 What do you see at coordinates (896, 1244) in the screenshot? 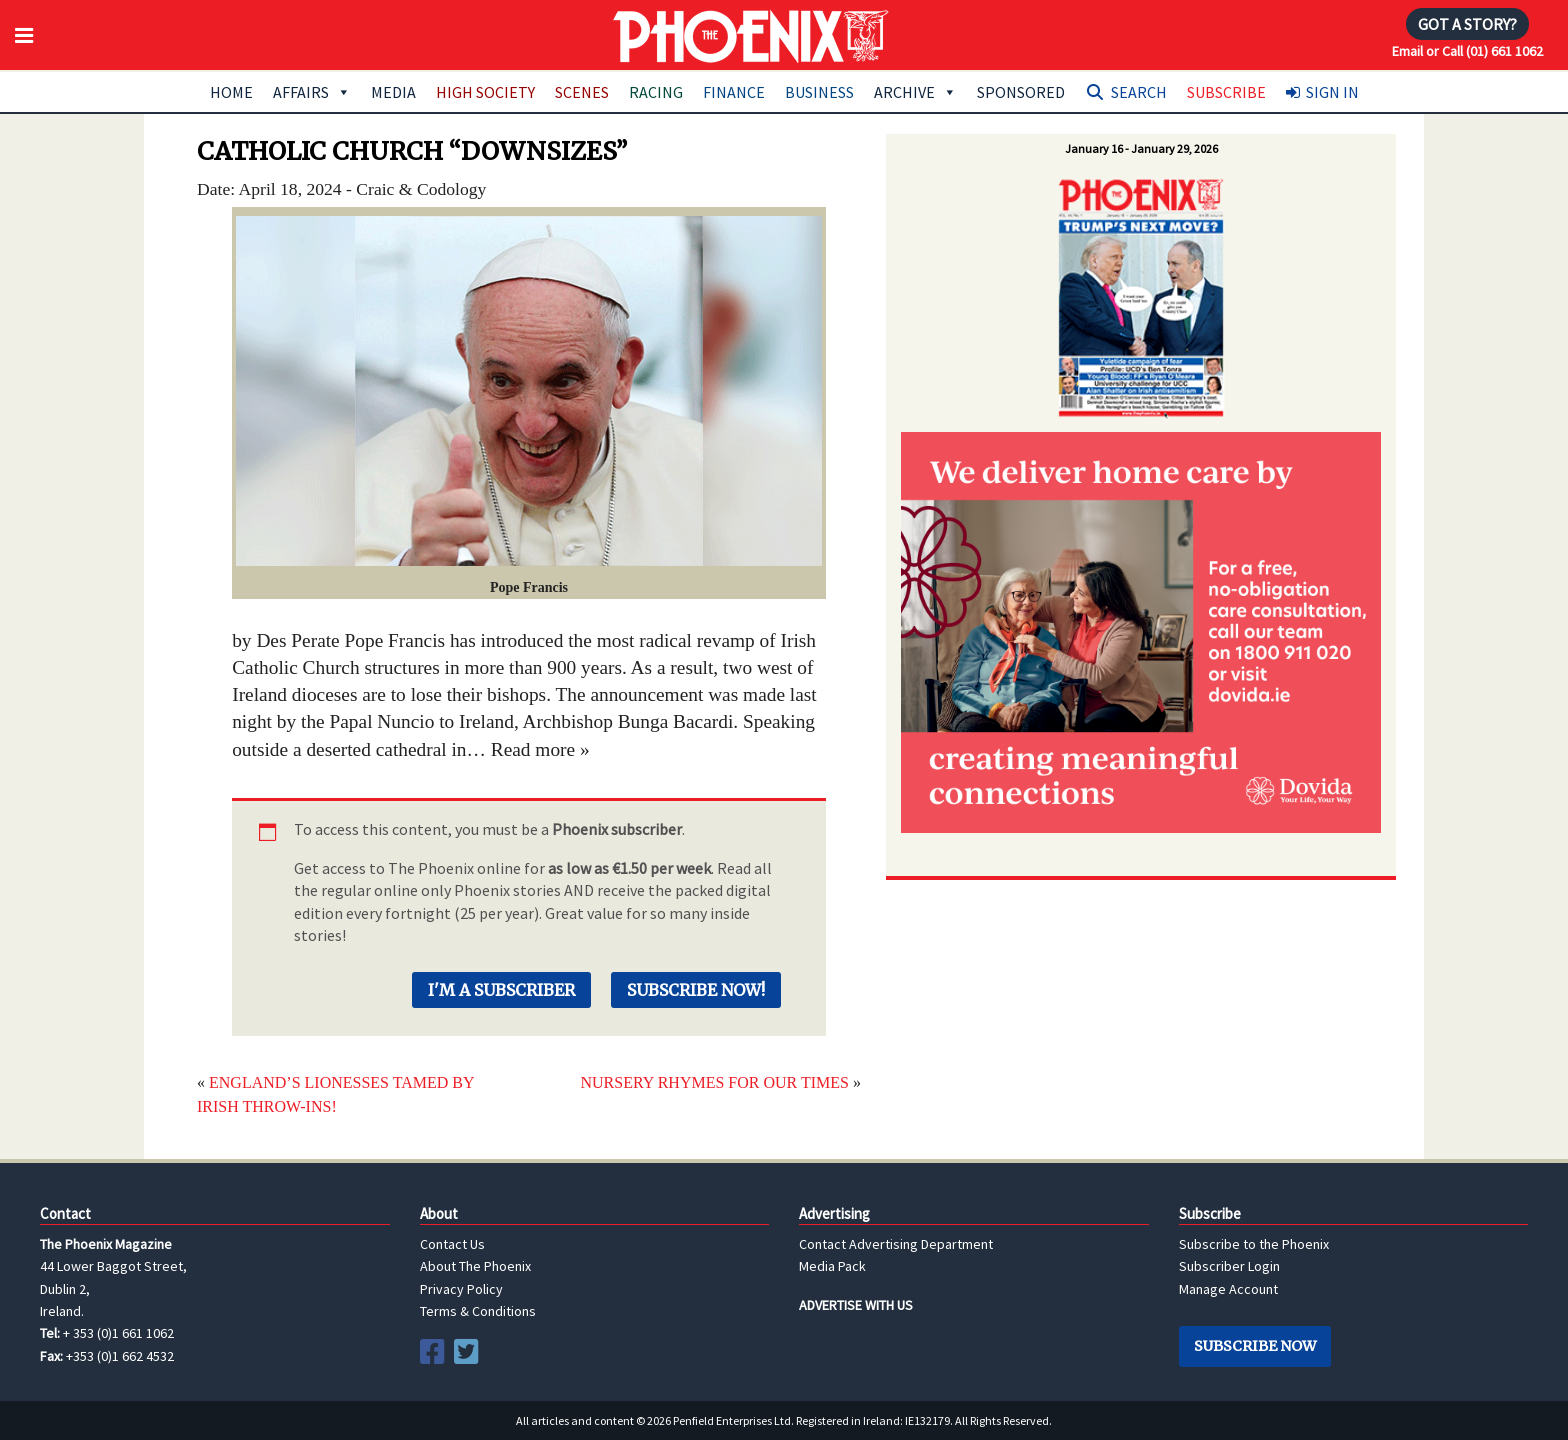
I see `Contact Advertising Department` at bounding box center [896, 1244].